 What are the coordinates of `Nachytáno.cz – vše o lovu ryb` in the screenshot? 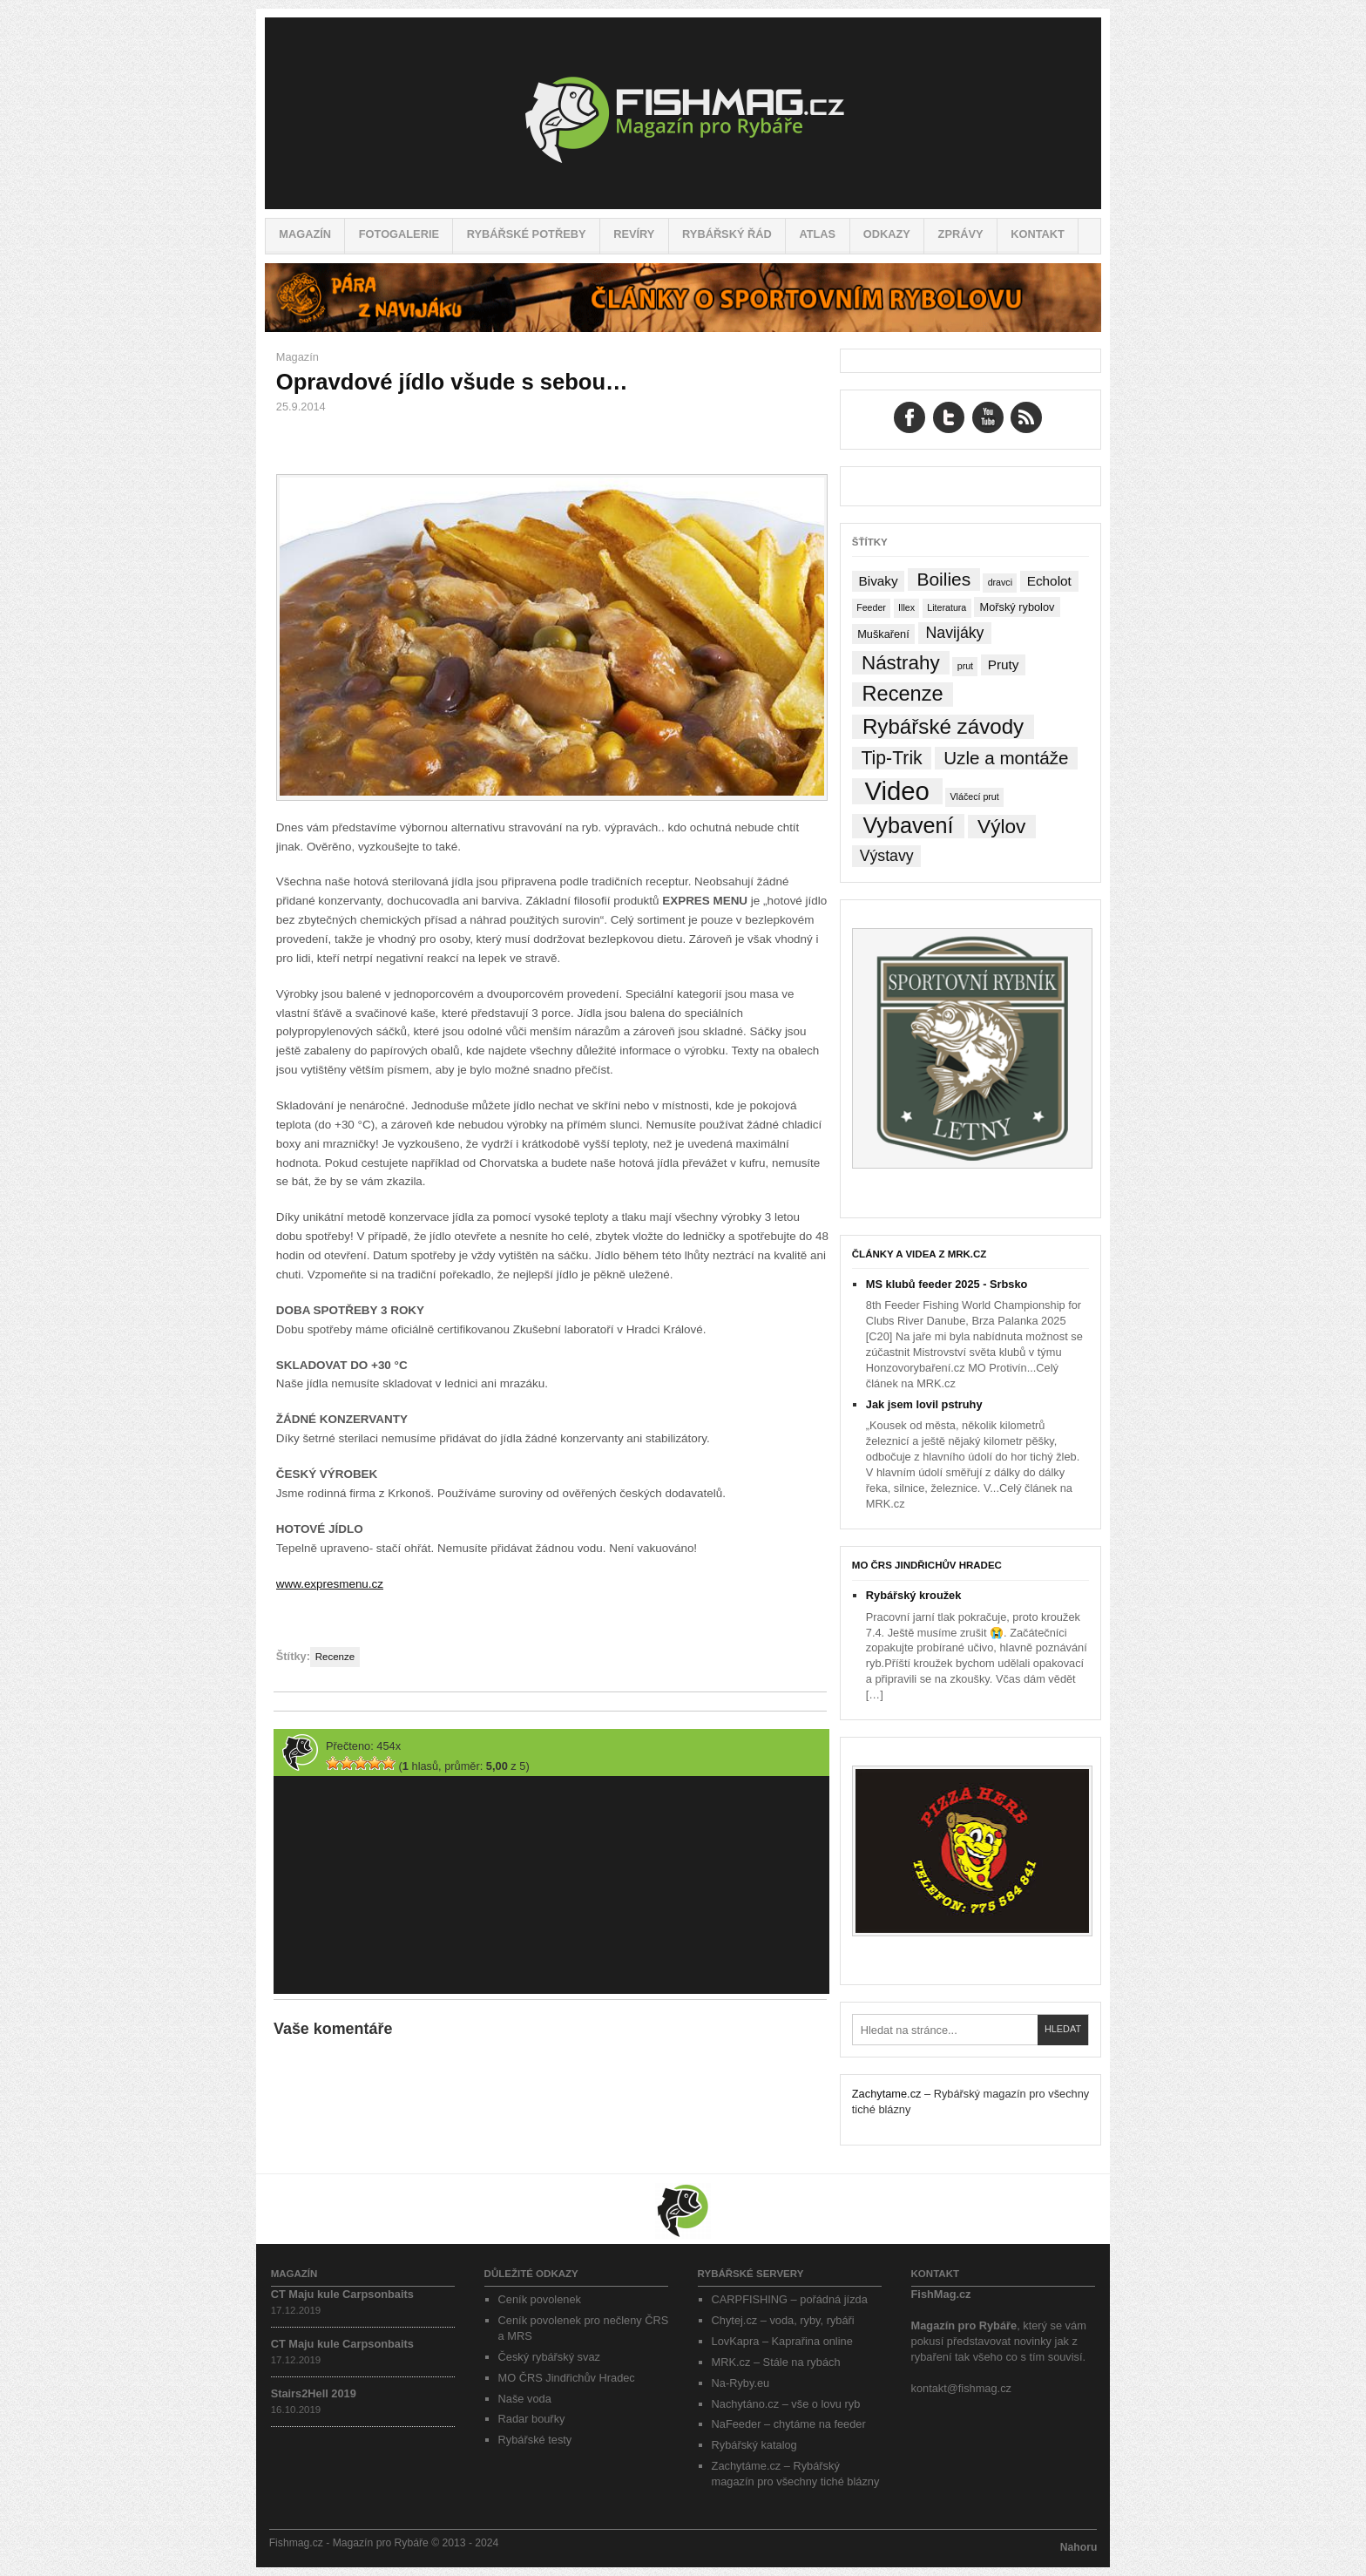 It's located at (786, 2403).